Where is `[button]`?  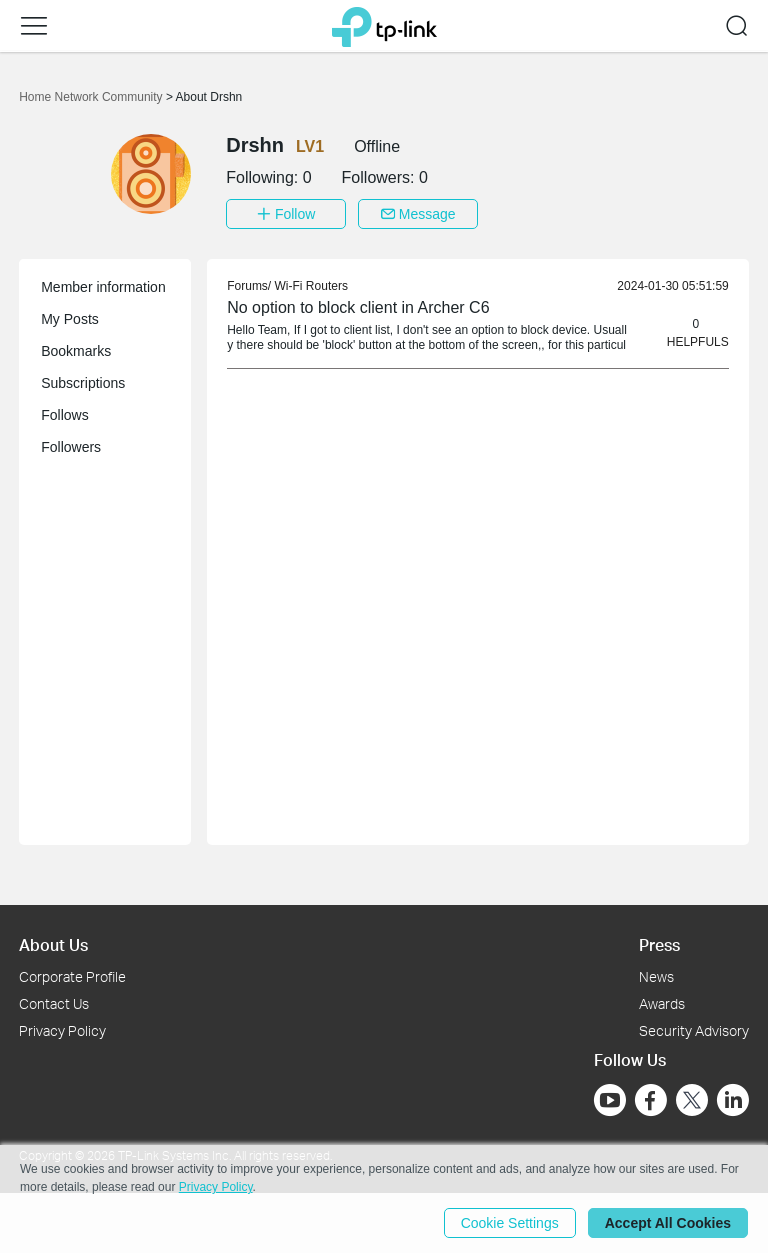
[button] is located at coordinates (34, 26).